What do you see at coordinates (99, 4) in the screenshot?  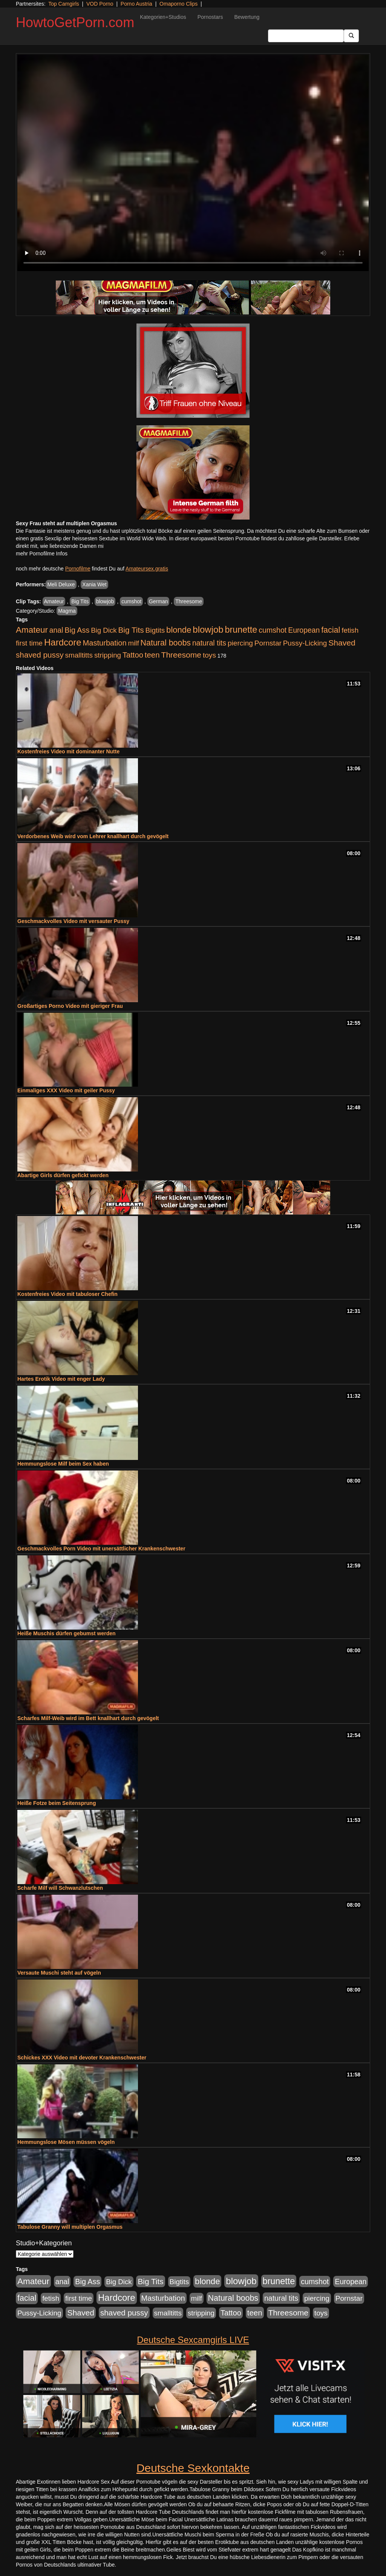 I see `VOD Porno` at bounding box center [99, 4].